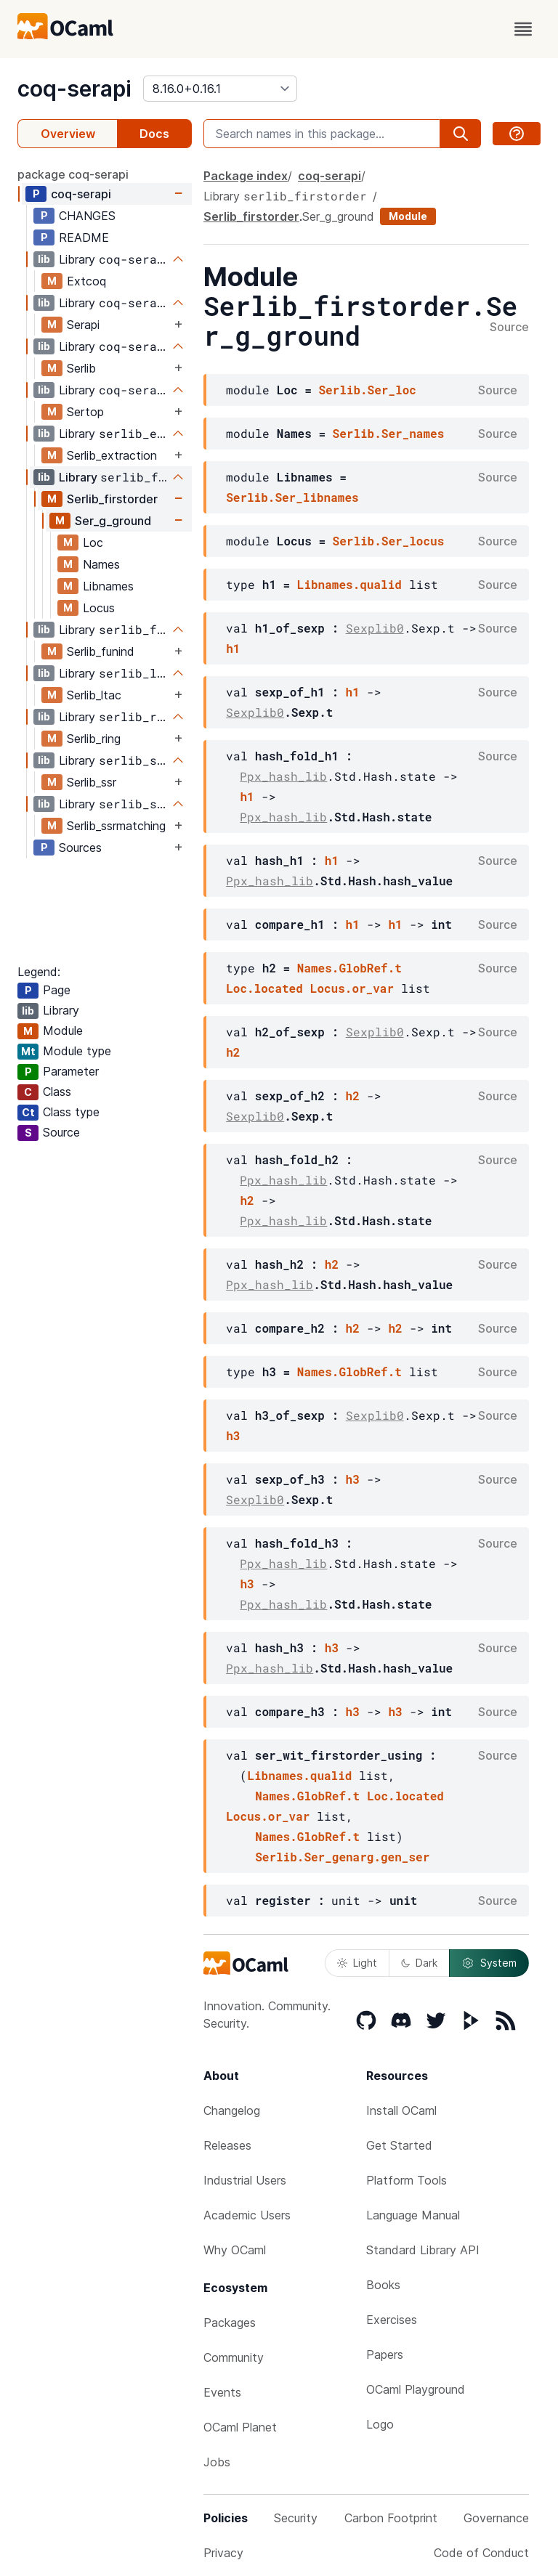 The image size is (558, 2576). What do you see at coordinates (83, 324) in the screenshot?
I see `Serapi` at bounding box center [83, 324].